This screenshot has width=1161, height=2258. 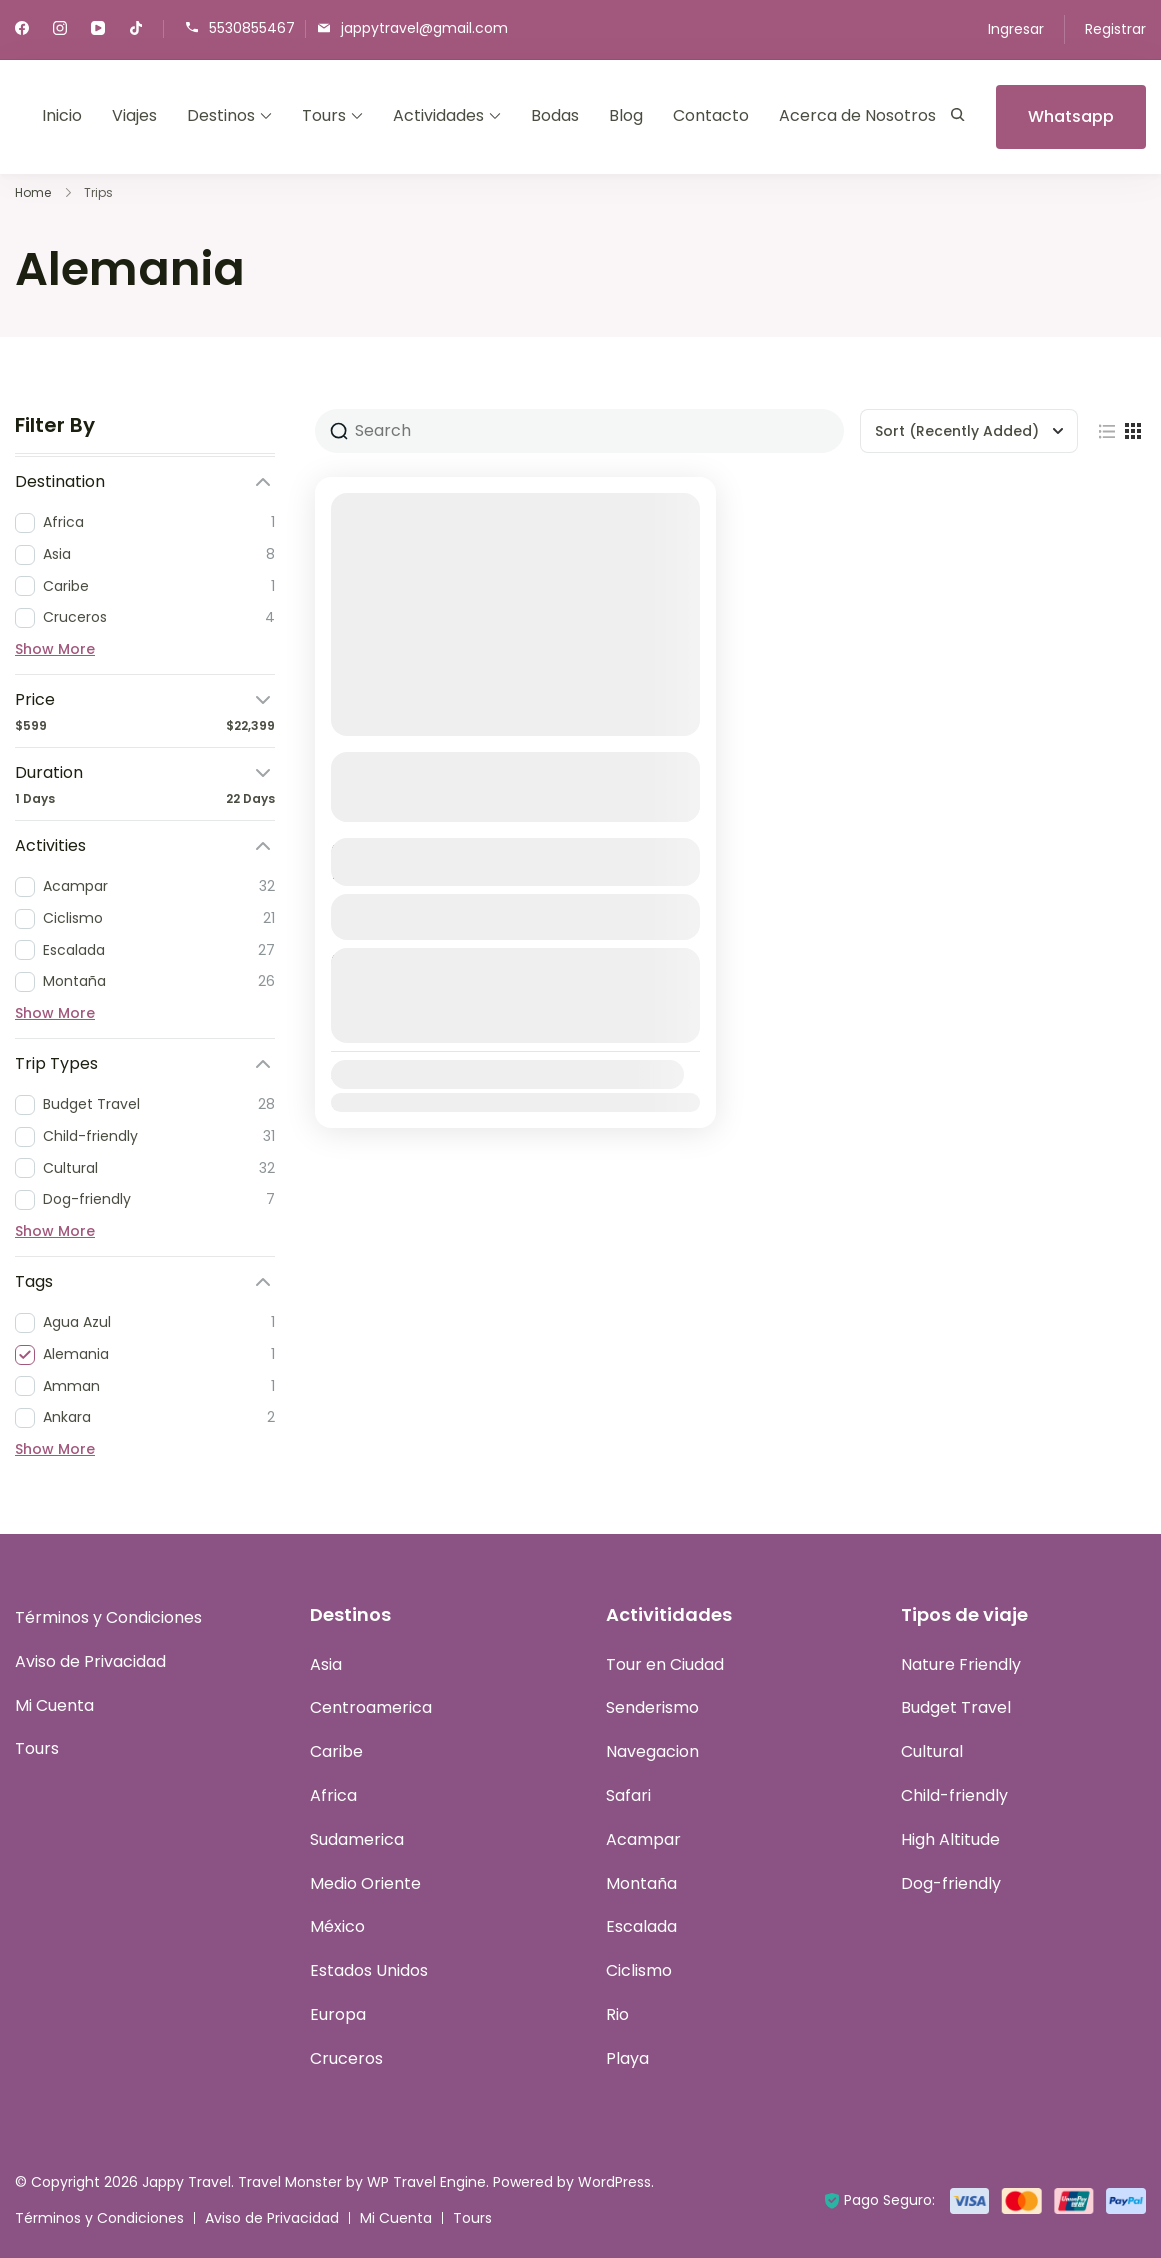 I want to click on Jappy Travel, so click(x=186, y=2182).